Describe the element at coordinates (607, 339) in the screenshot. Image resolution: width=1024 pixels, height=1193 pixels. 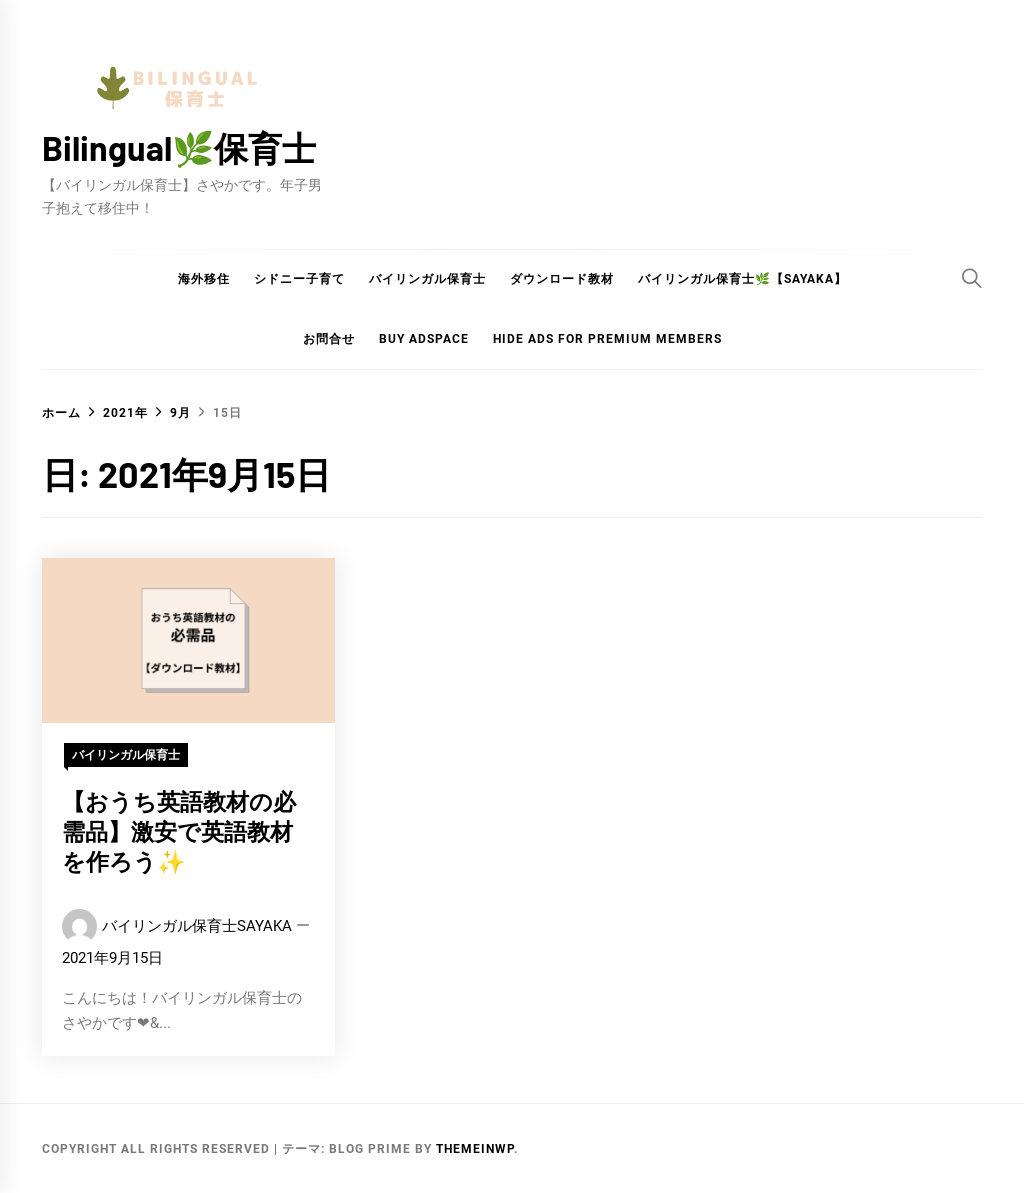
I see `Hide Ads for Premium Members` at that location.